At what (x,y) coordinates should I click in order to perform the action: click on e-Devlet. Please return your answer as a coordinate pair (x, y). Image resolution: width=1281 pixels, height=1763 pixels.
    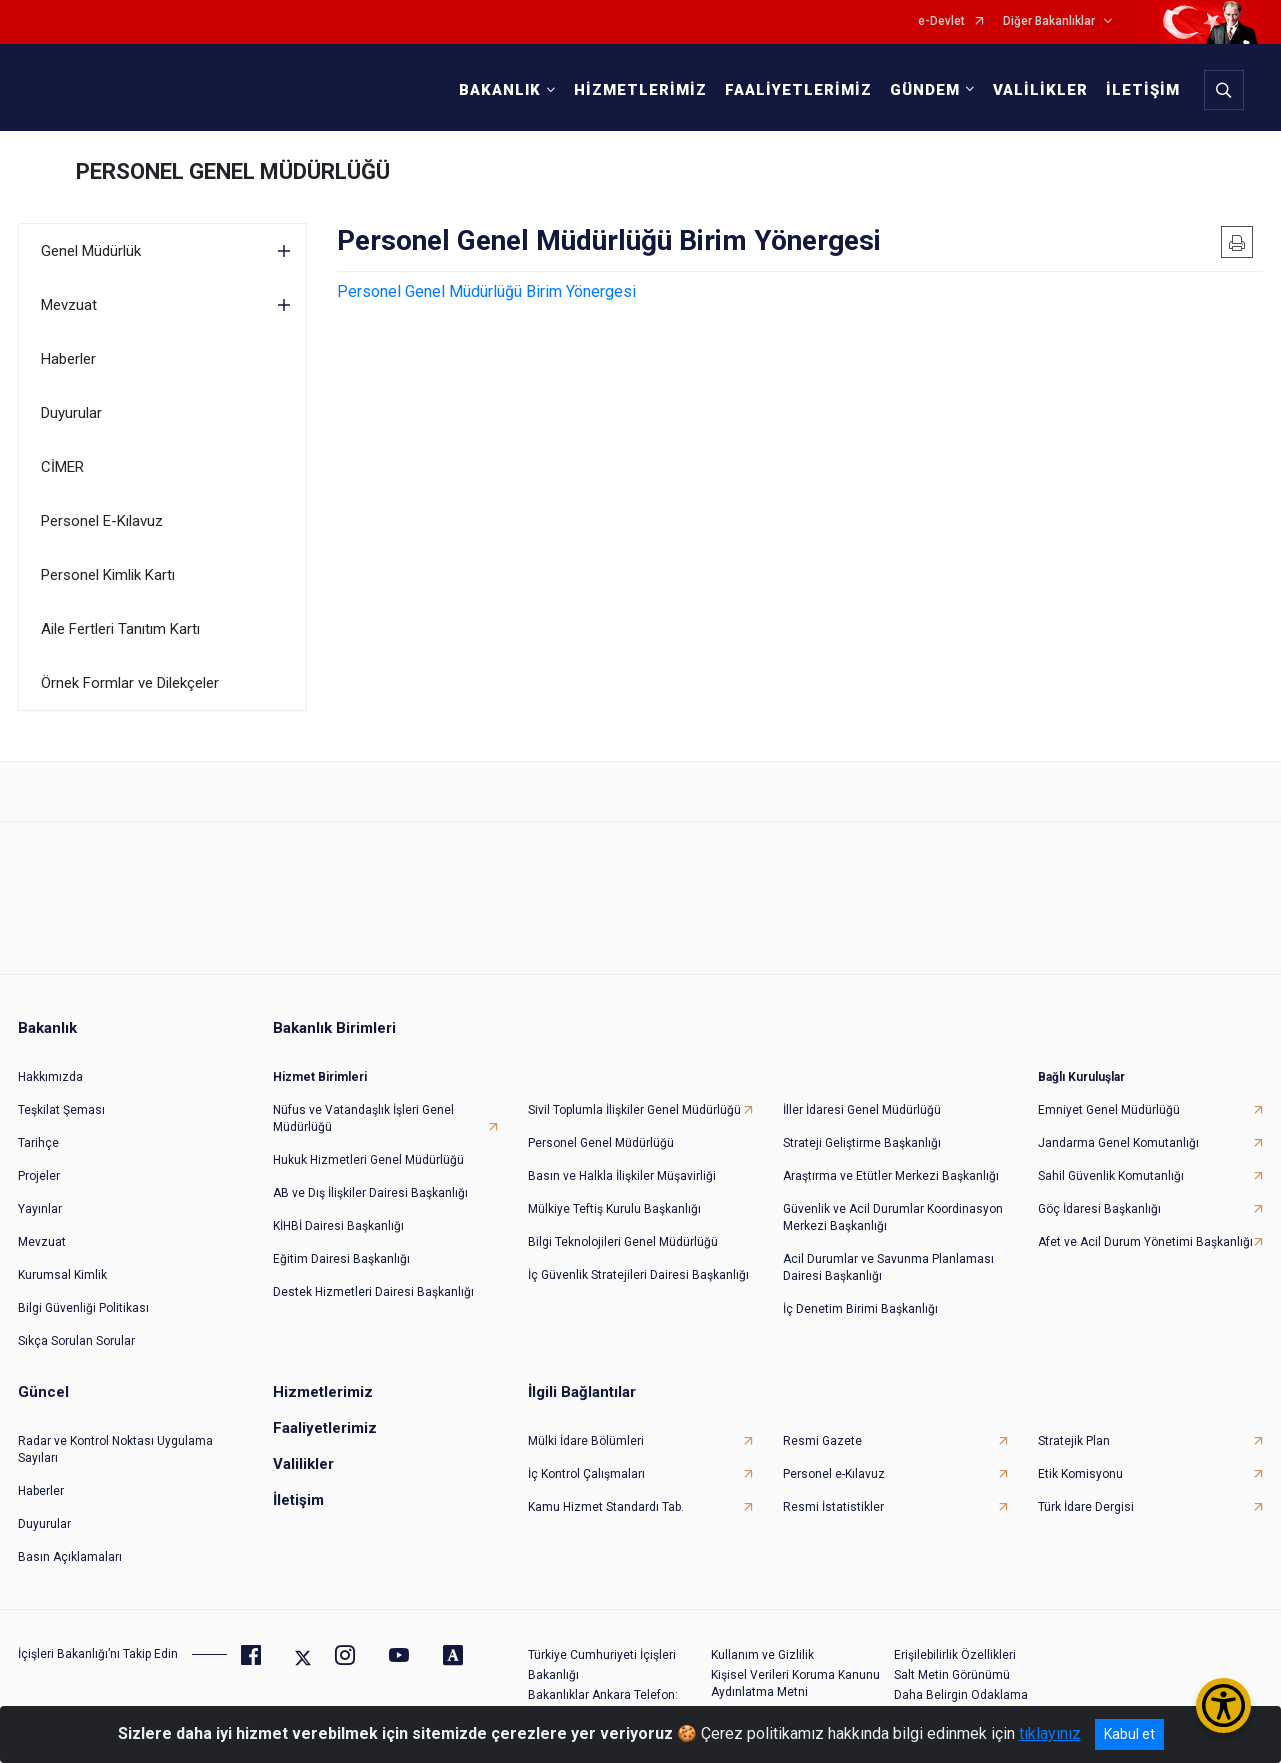
    Looking at the image, I should click on (941, 21).